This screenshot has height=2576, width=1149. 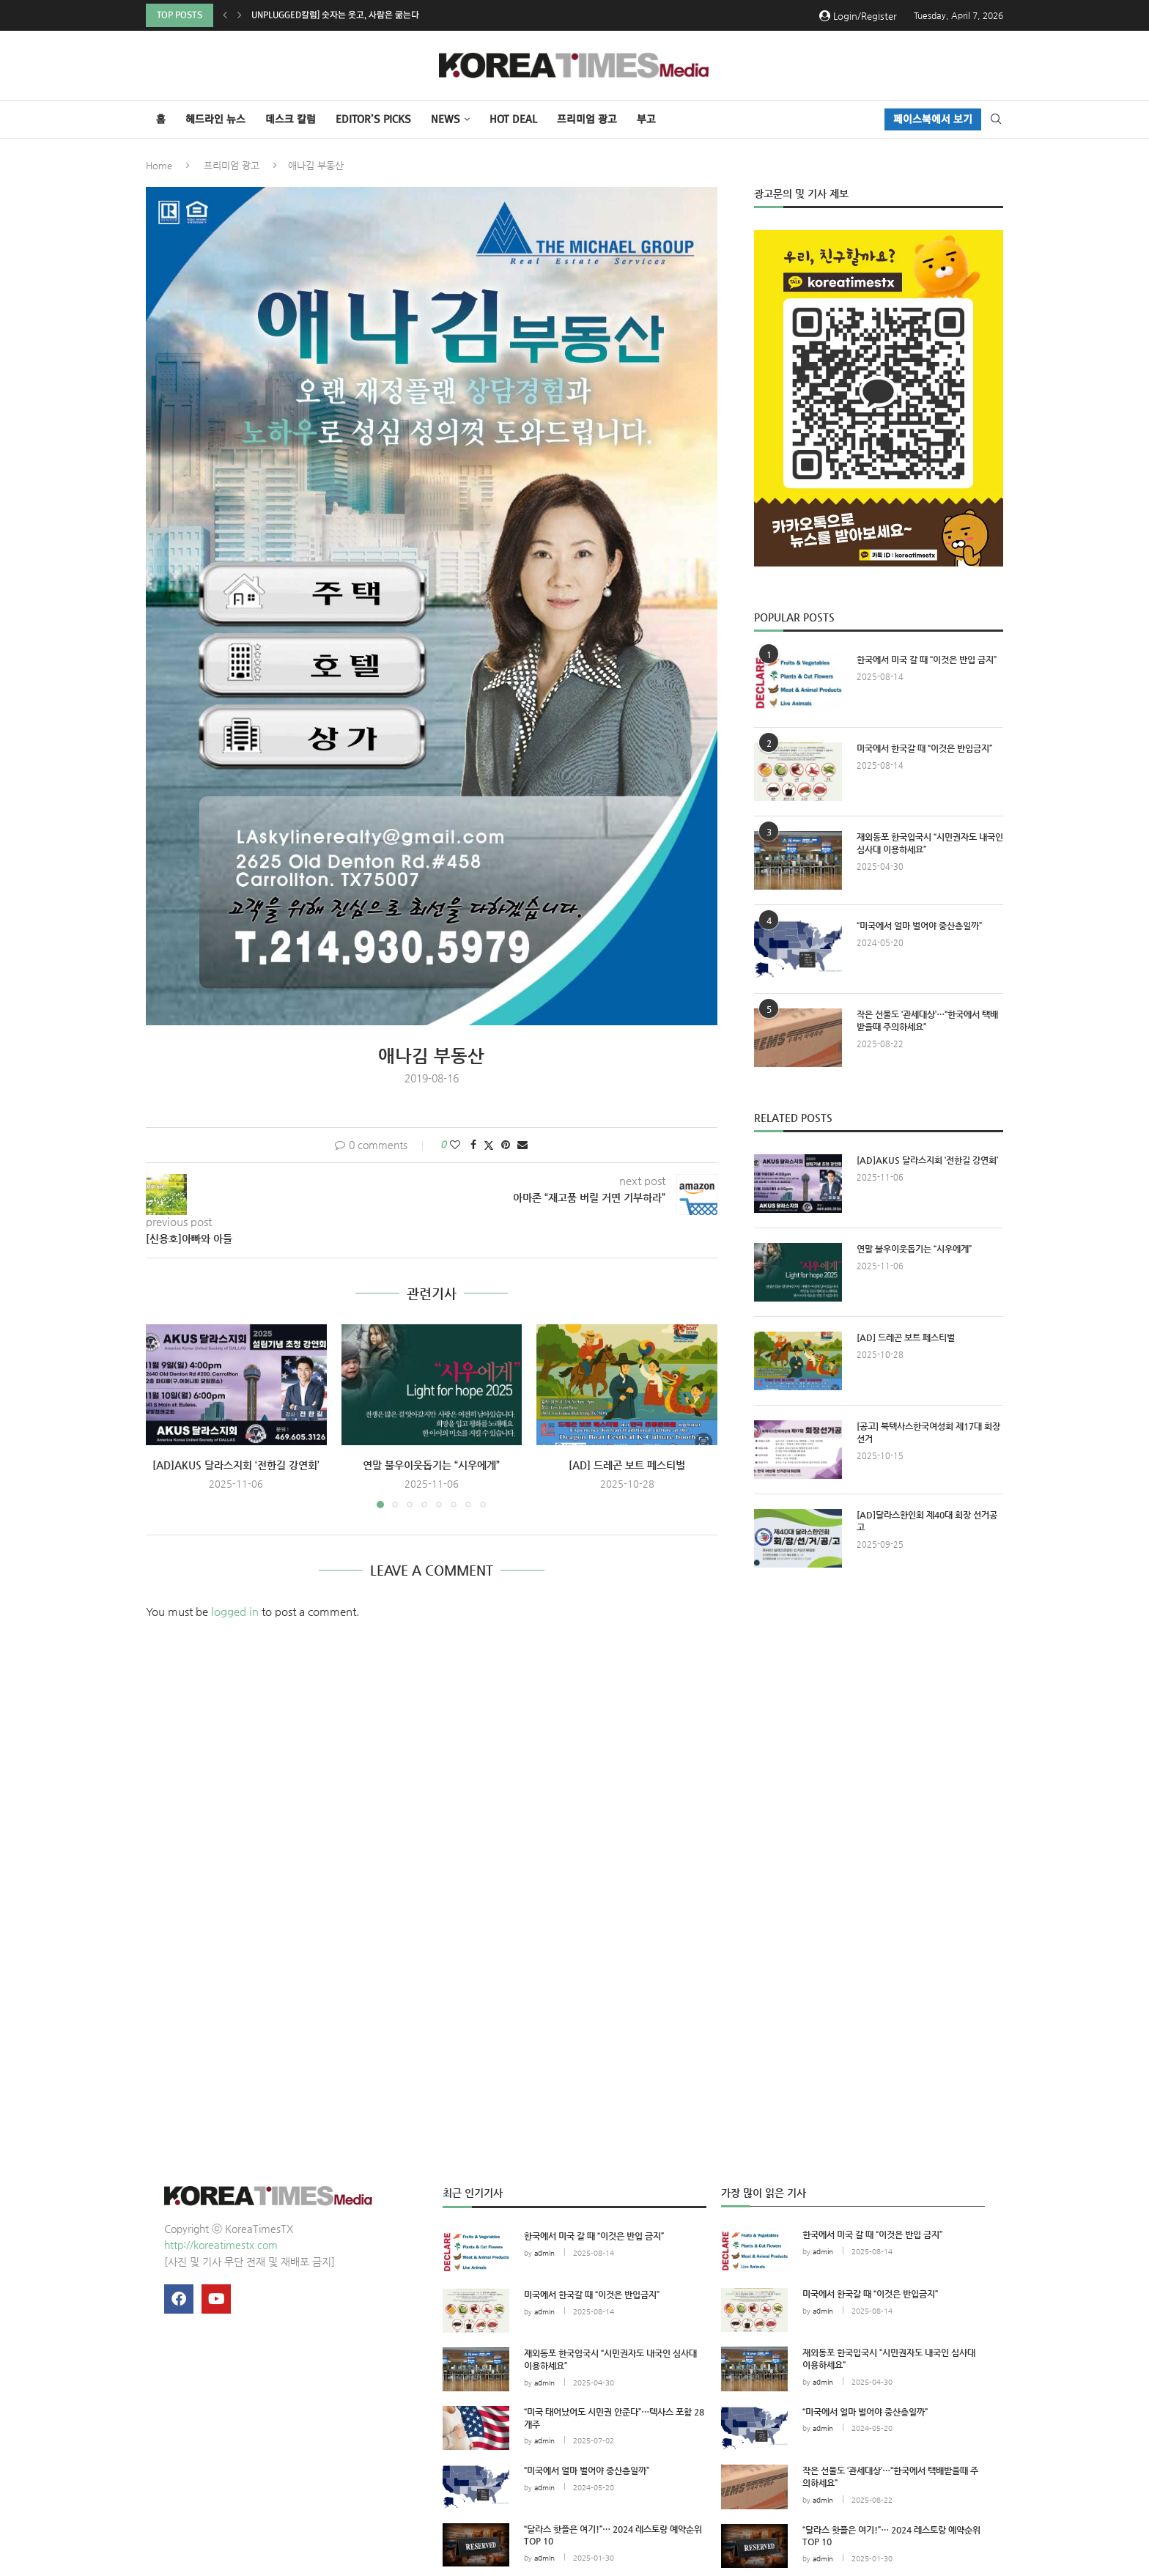 What do you see at coordinates (927, 659) in the screenshot?
I see `한국에서 미국 갈 때 “이것은 반입 금지”` at bounding box center [927, 659].